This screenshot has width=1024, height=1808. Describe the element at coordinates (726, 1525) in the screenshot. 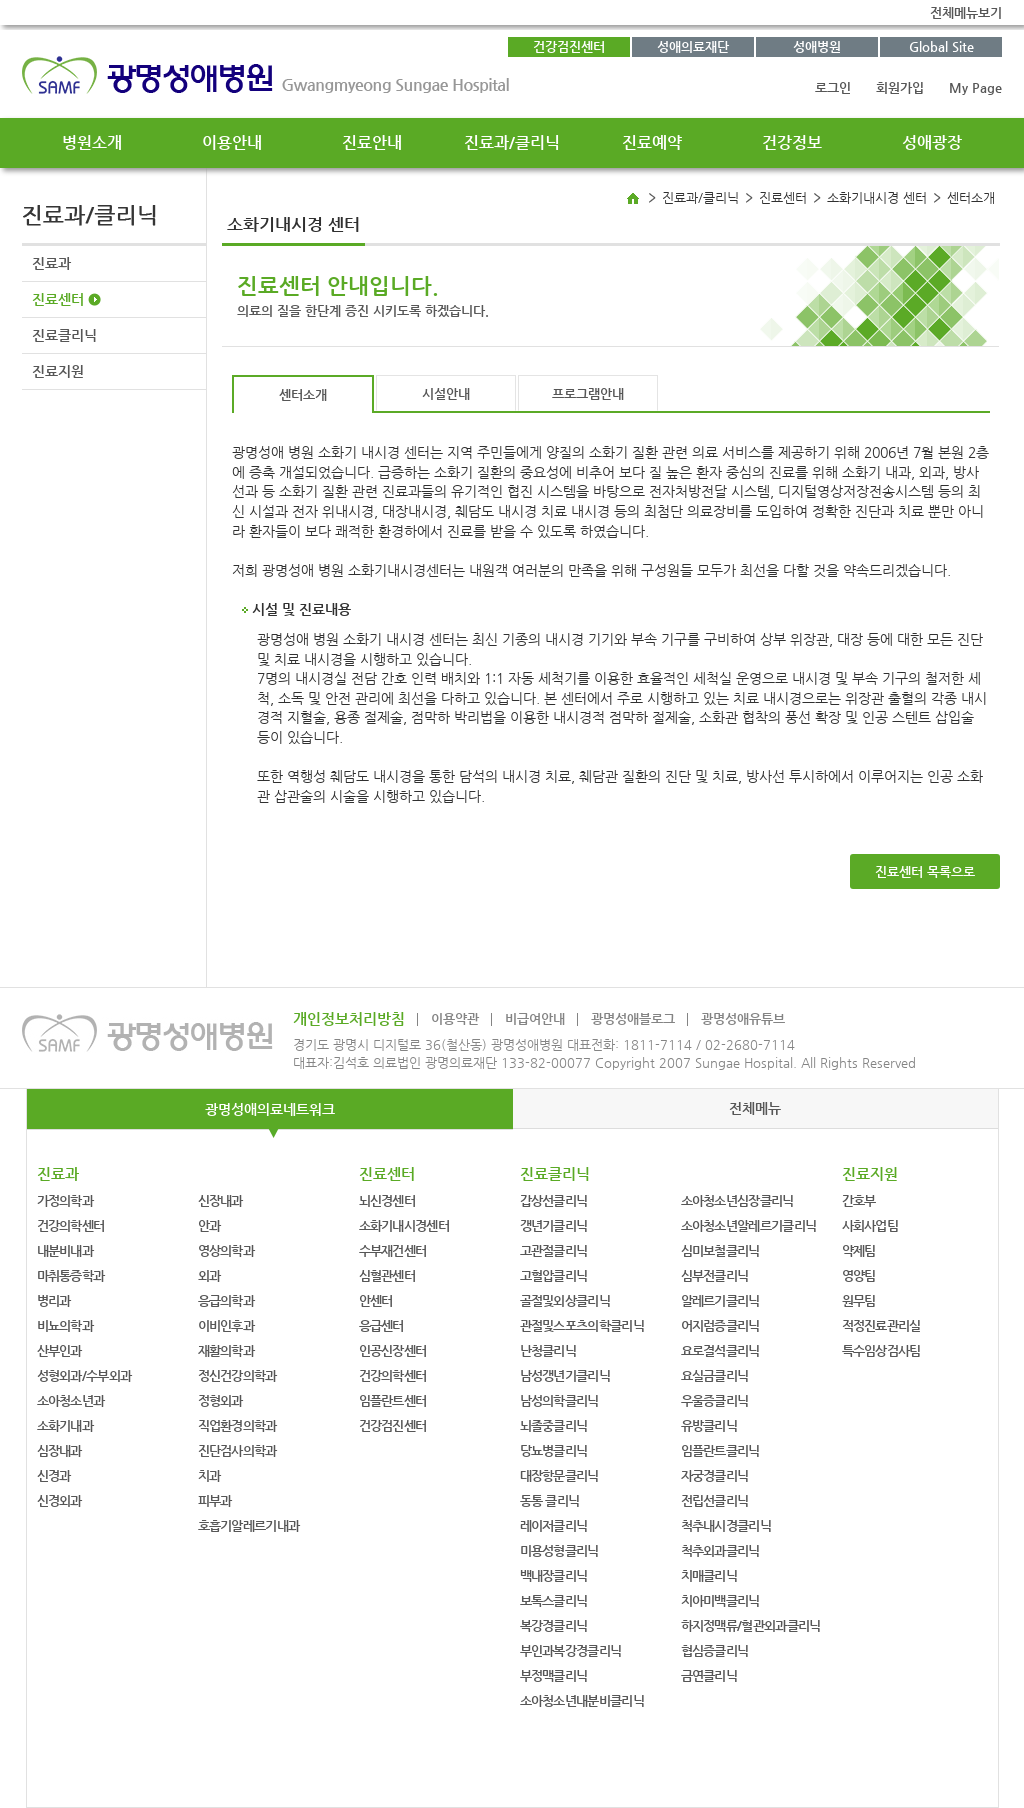

I see `척추내시경클리닉` at that location.